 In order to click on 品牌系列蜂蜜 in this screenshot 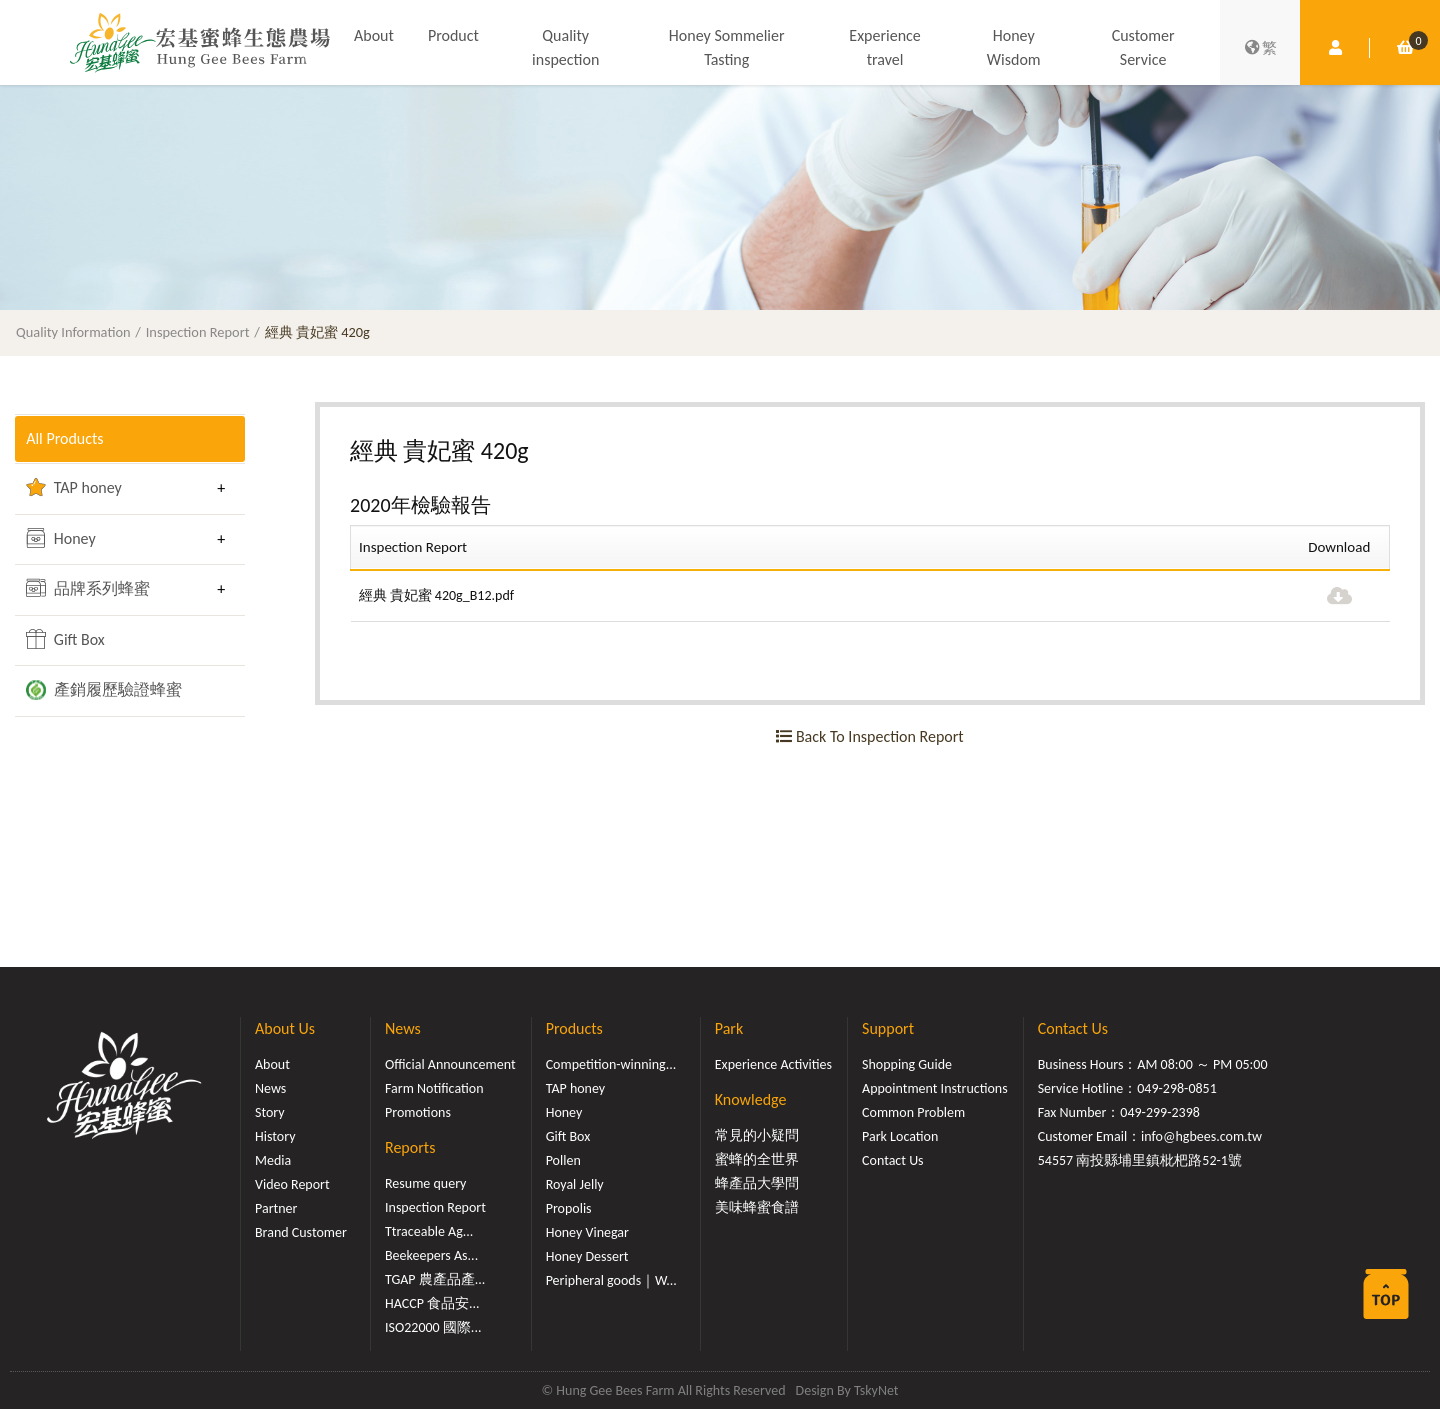, I will do `click(88, 588)`.